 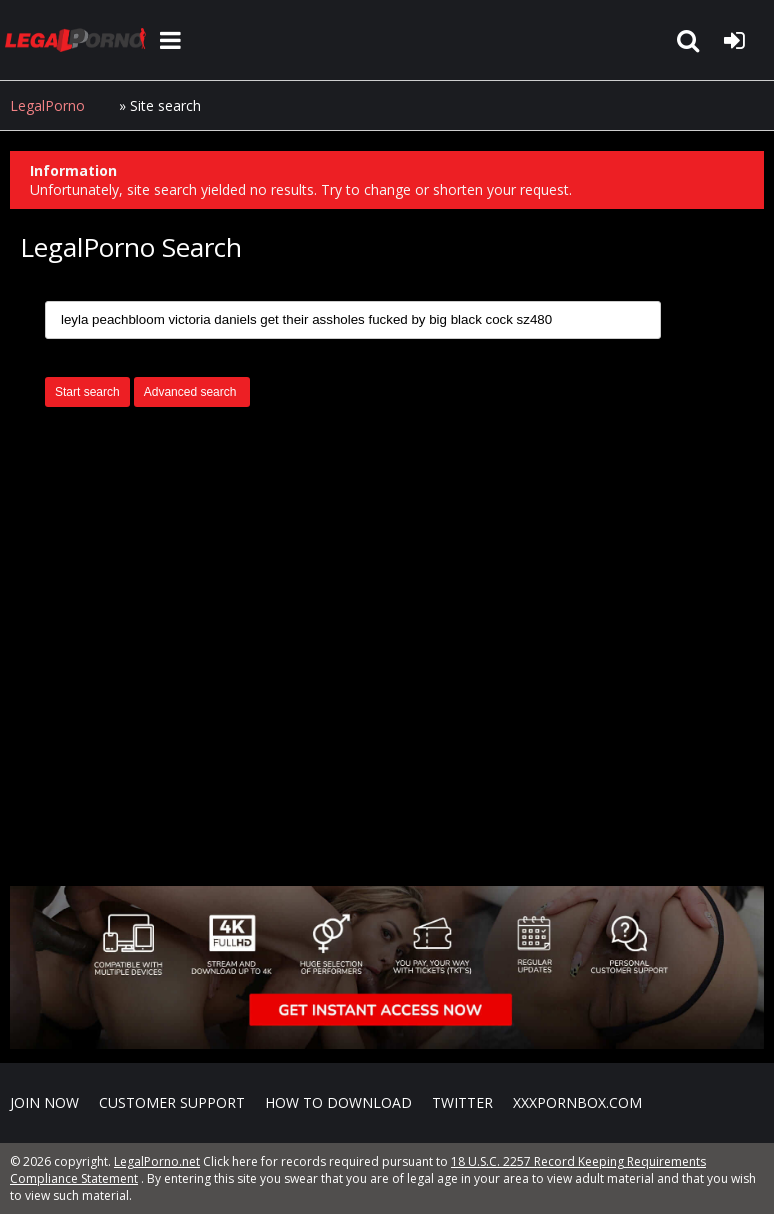 What do you see at coordinates (80, 40) in the screenshot?
I see `LegalPorno.net` at bounding box center [80, 40].